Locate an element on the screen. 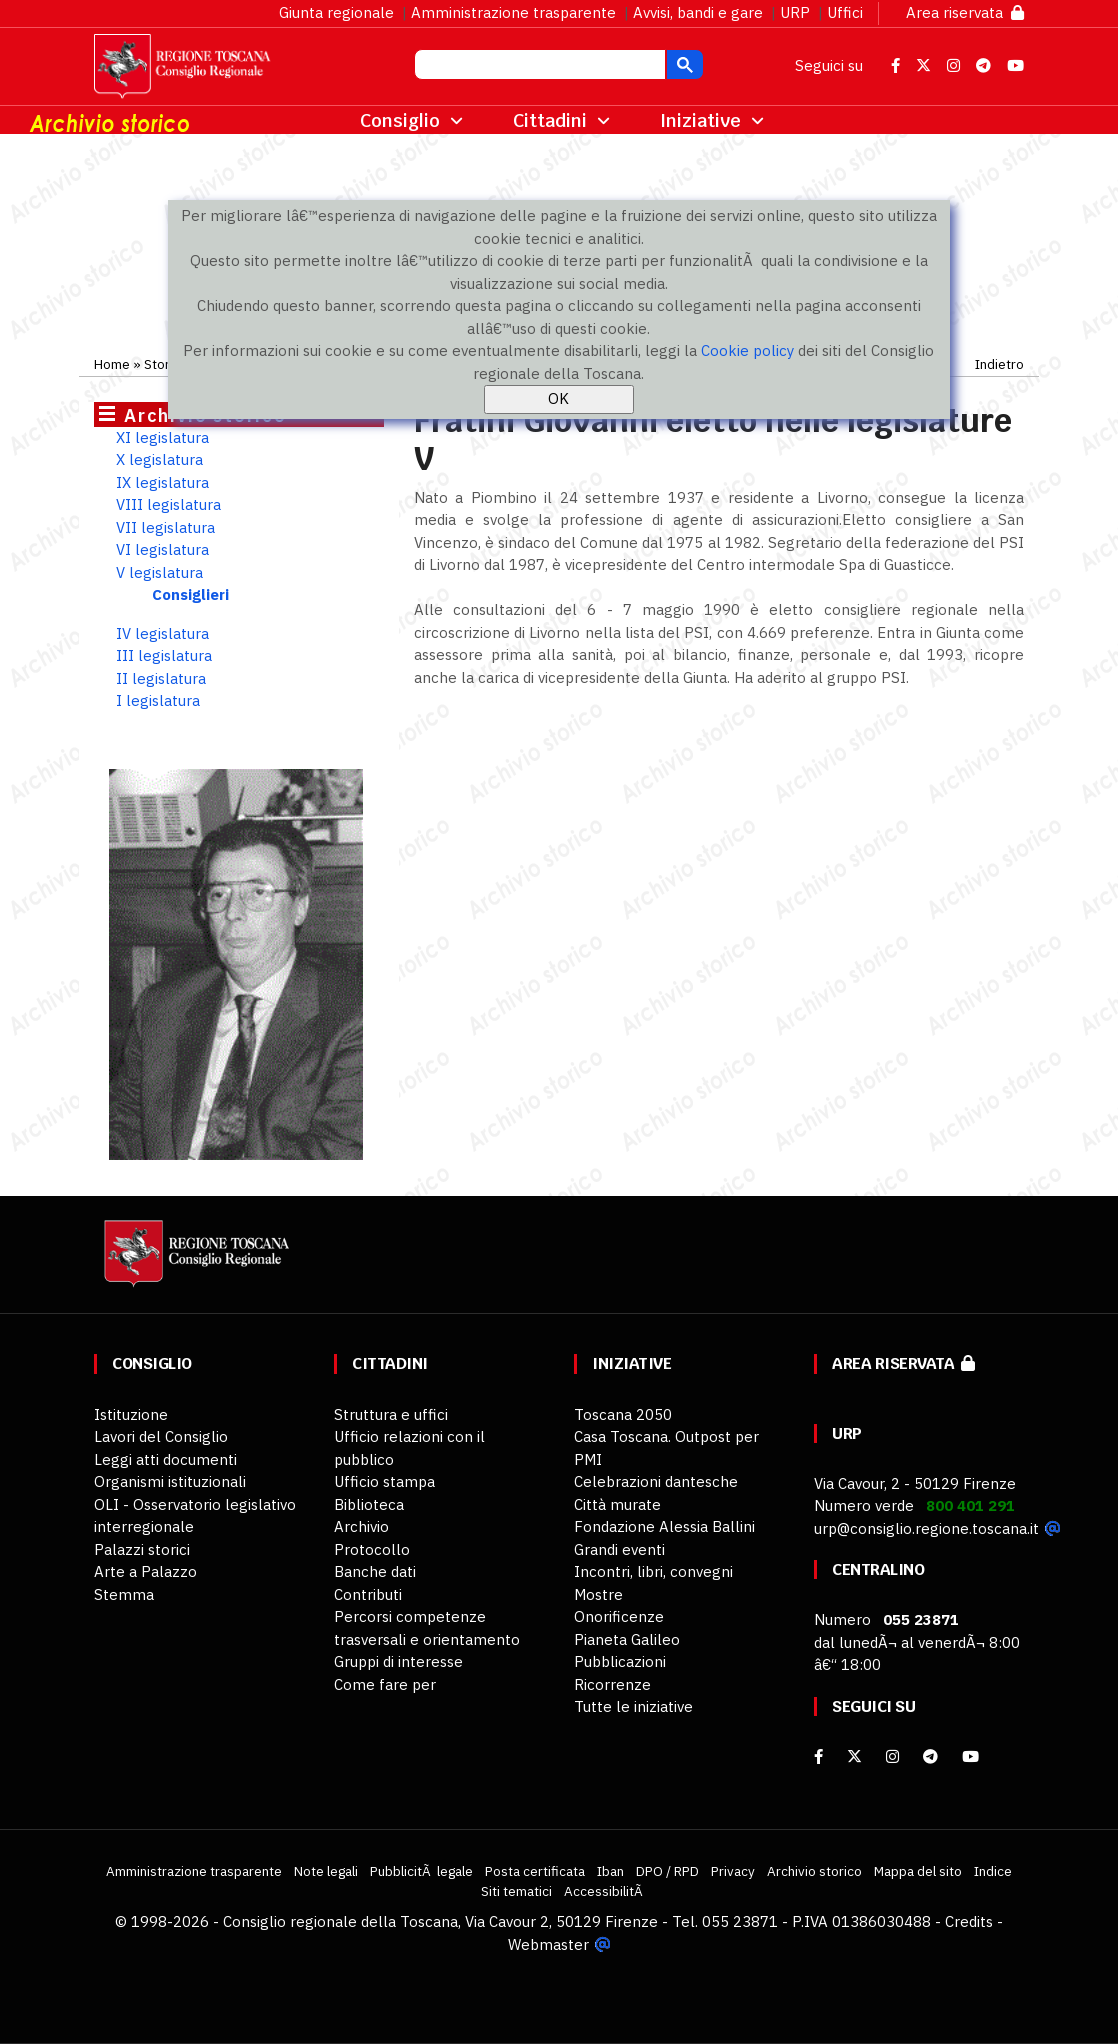 The height and width of the screenshot is (2044, 1118). DPO / RPD is located at coordinates (667, 1871).